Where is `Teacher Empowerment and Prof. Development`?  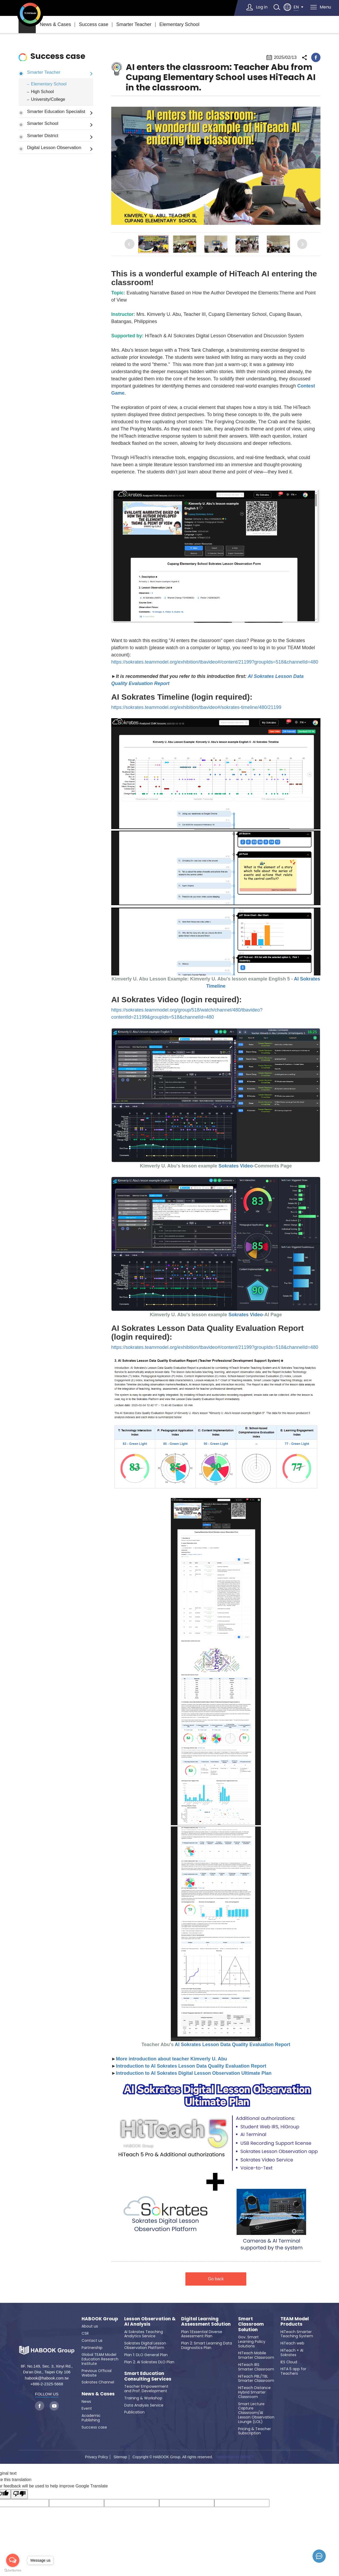 Teacher Empowerment and Prof. Development is located at coordinates (146, 2389).